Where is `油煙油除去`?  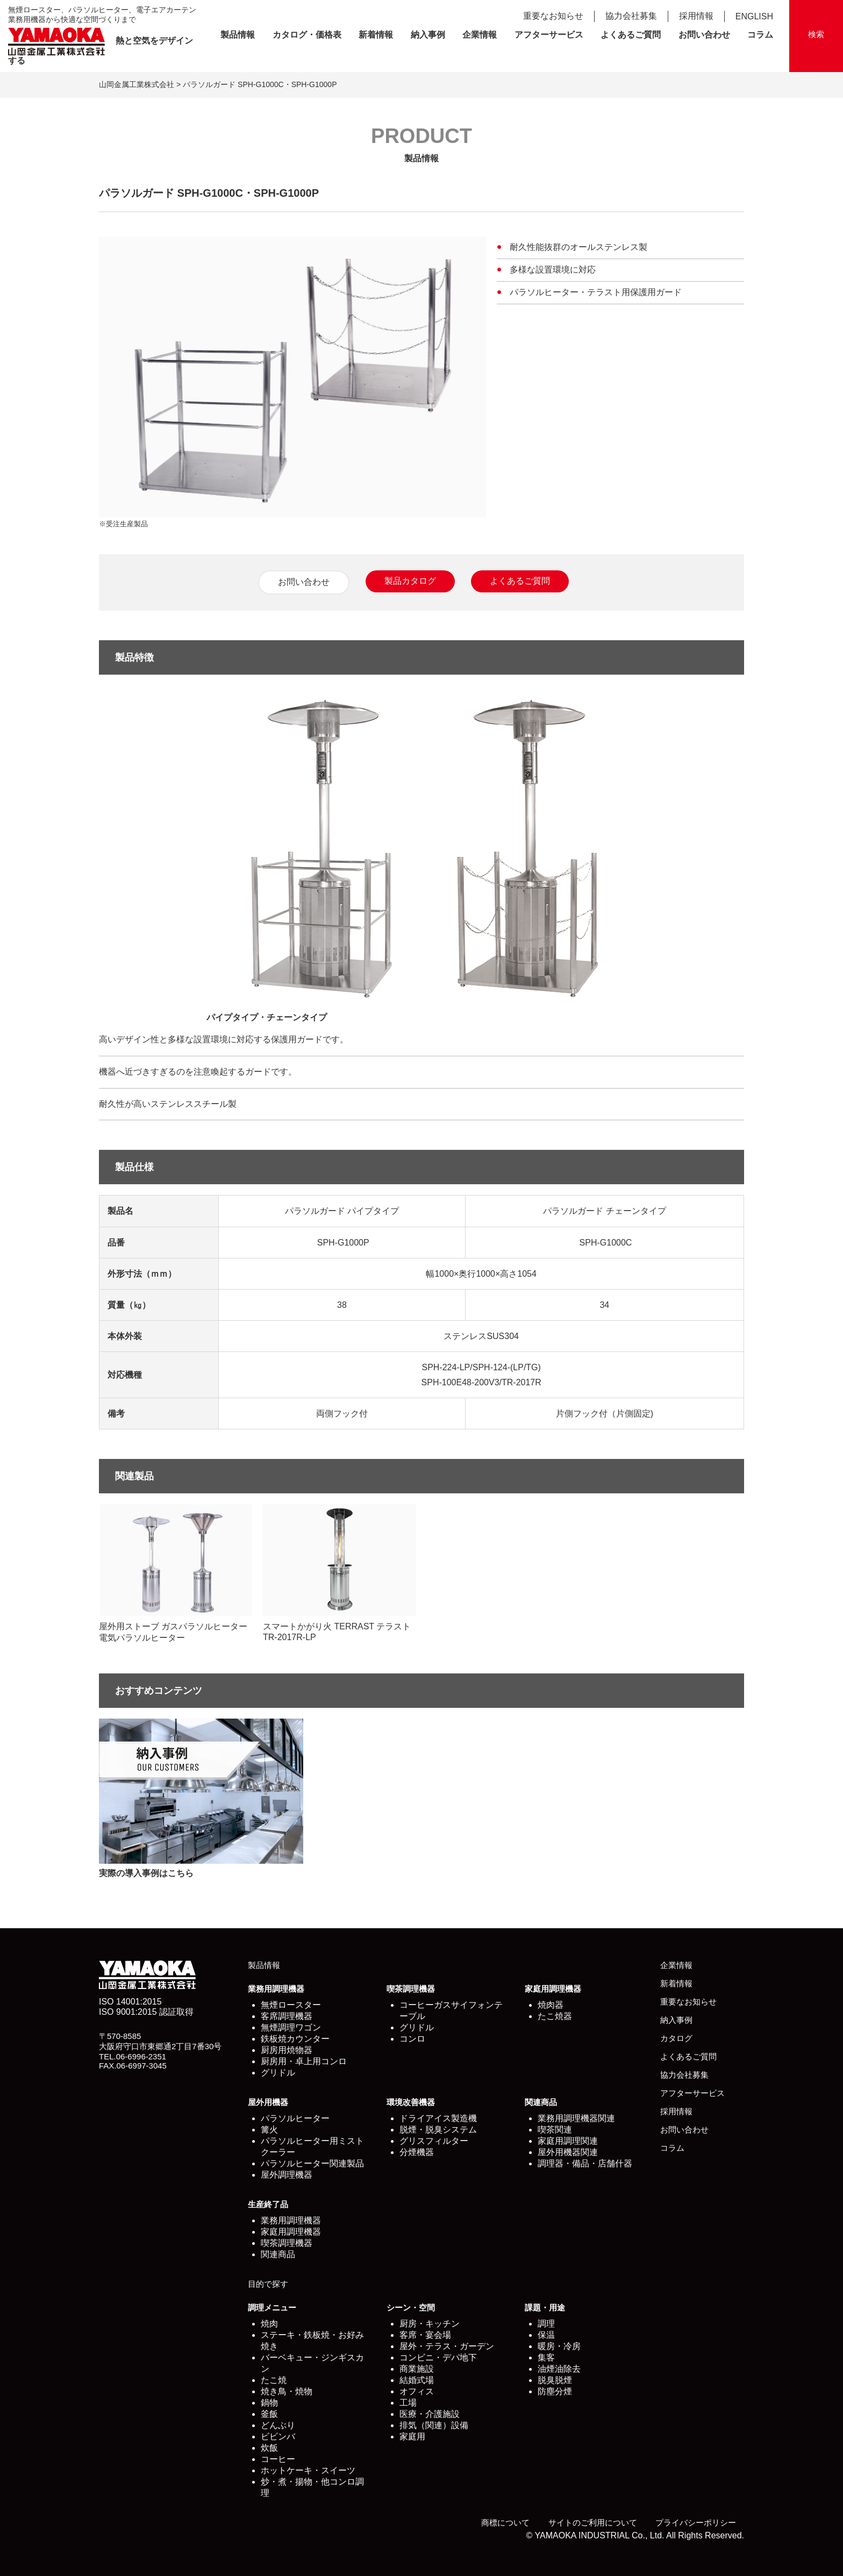 油煙油除去 is located at coordinates (559, 2368).